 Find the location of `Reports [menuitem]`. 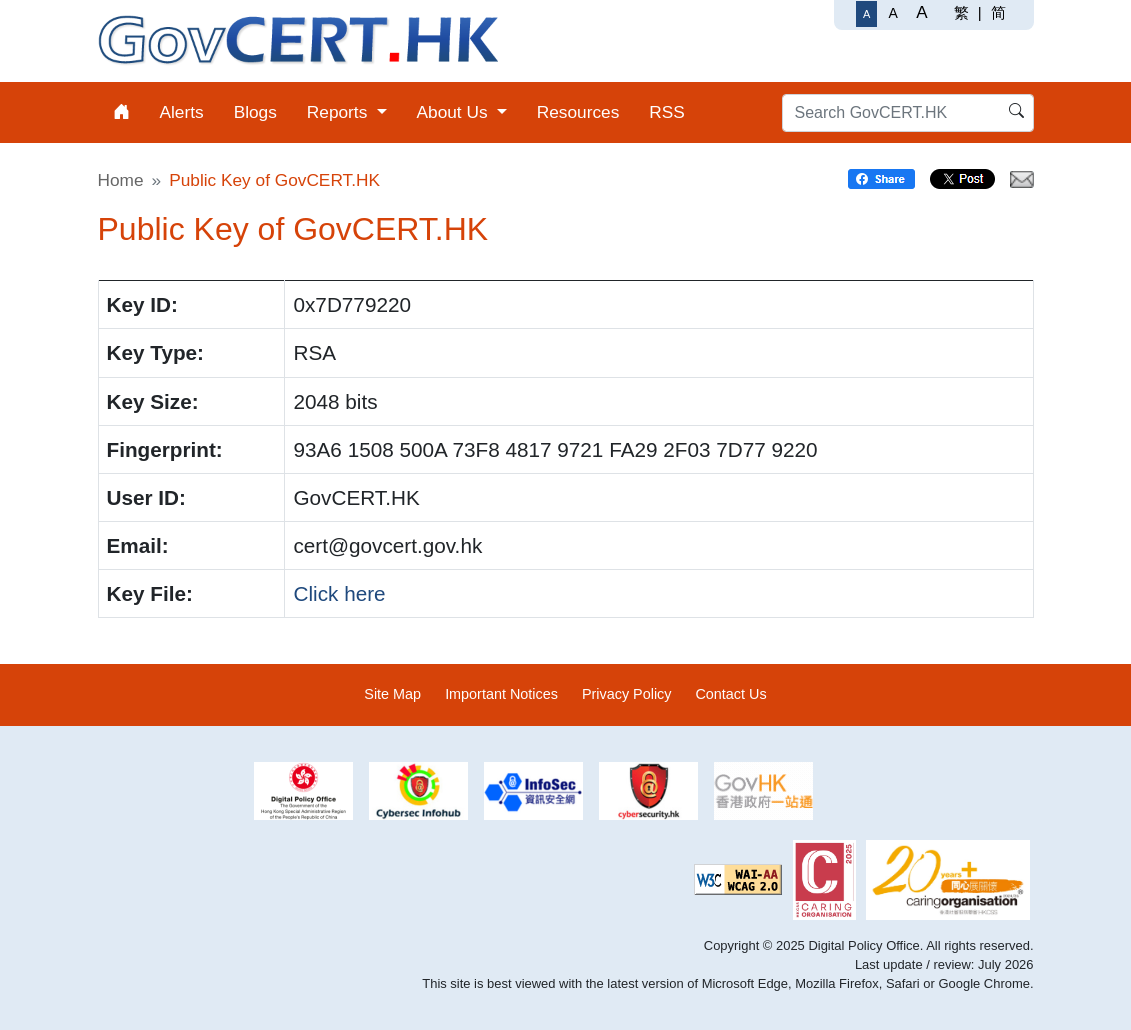

Reports [menuitem] is located at coordinates (339, 112).